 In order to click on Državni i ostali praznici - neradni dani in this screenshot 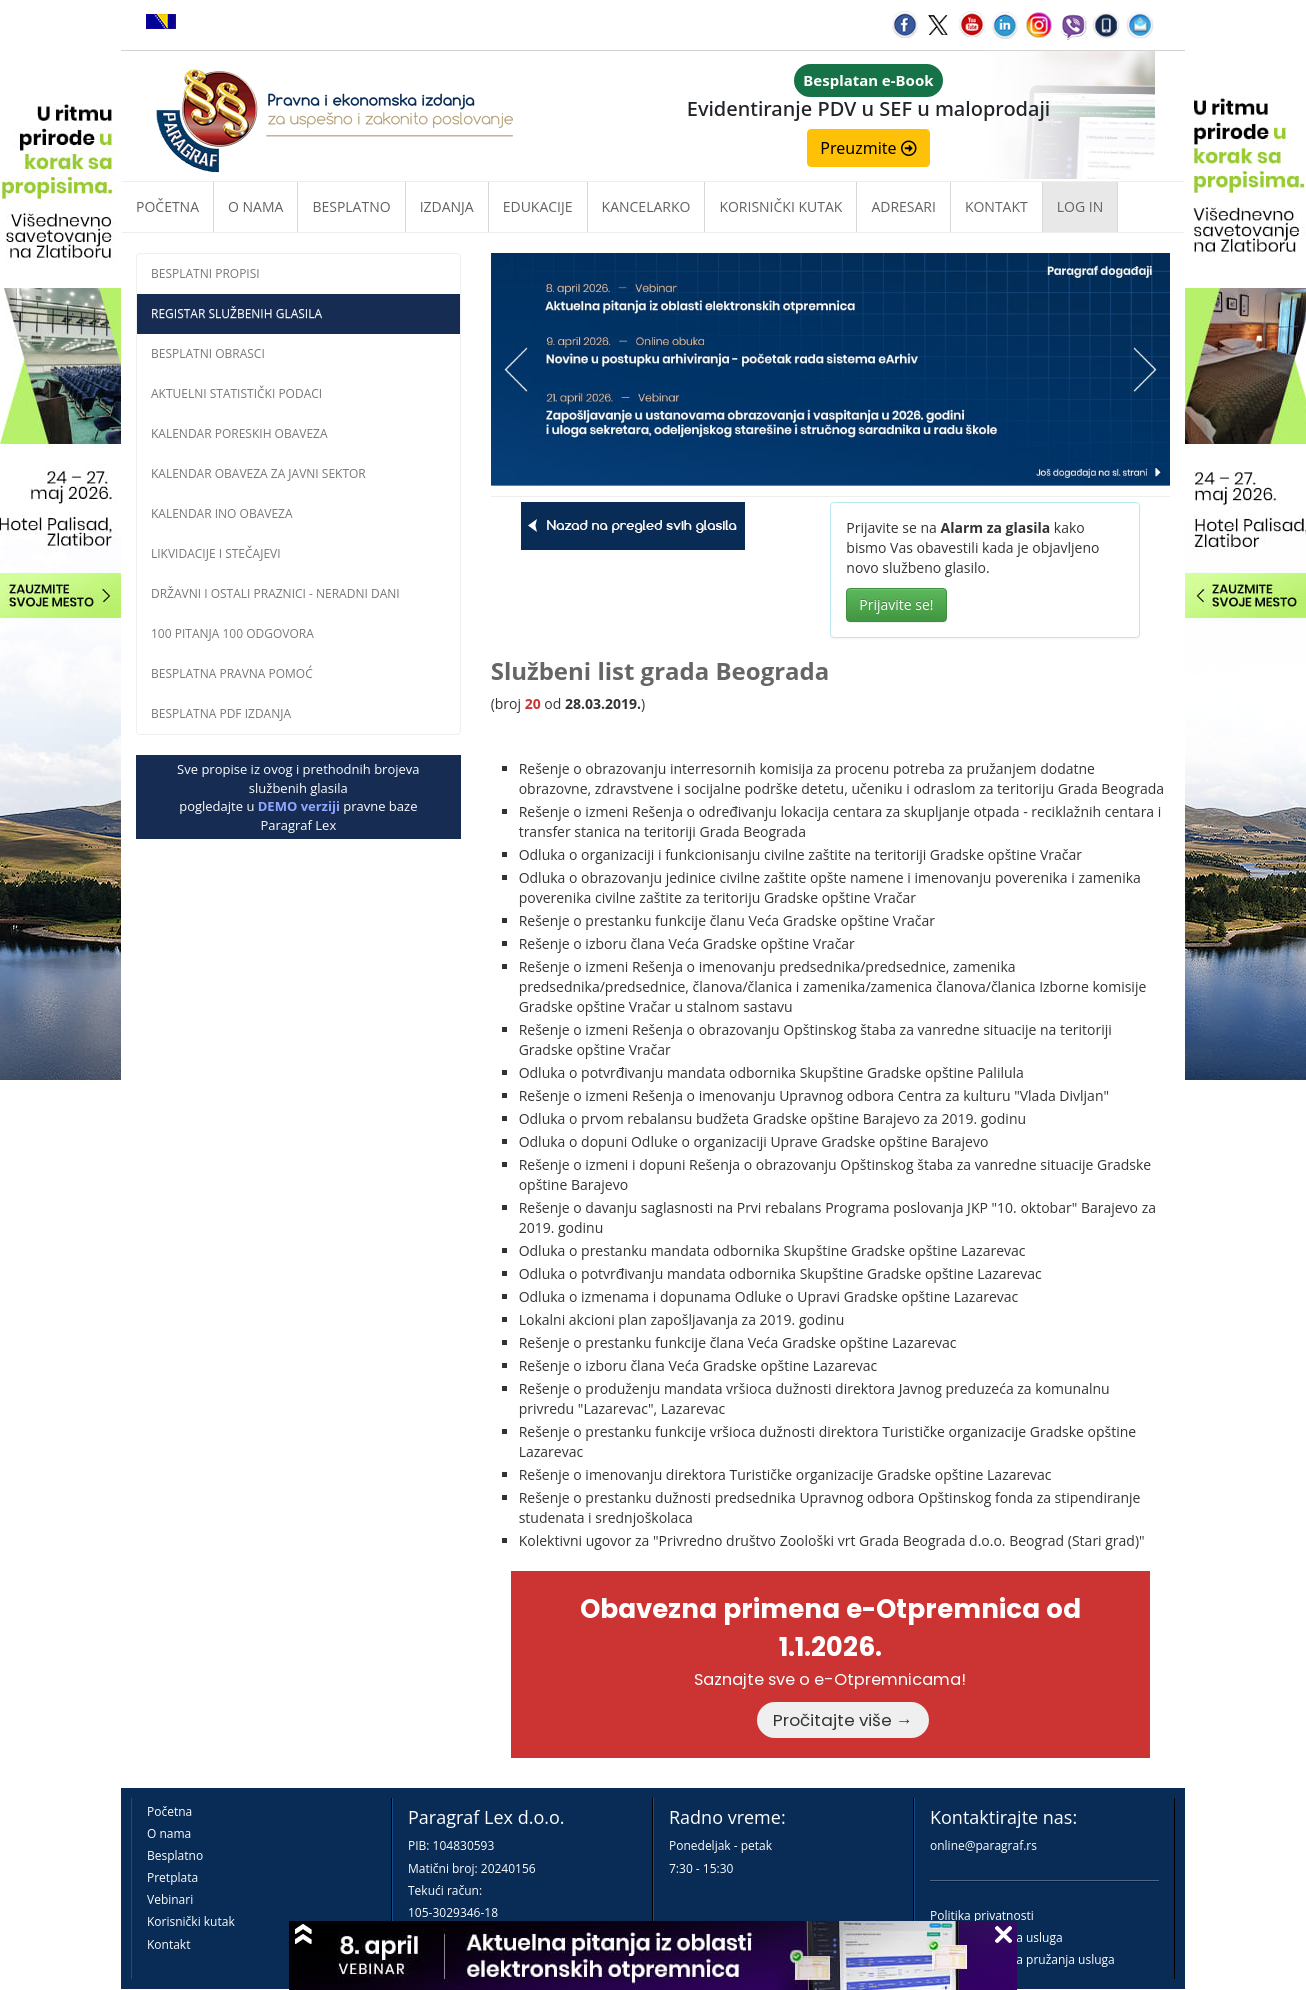, I will do `click(275, 593)`.